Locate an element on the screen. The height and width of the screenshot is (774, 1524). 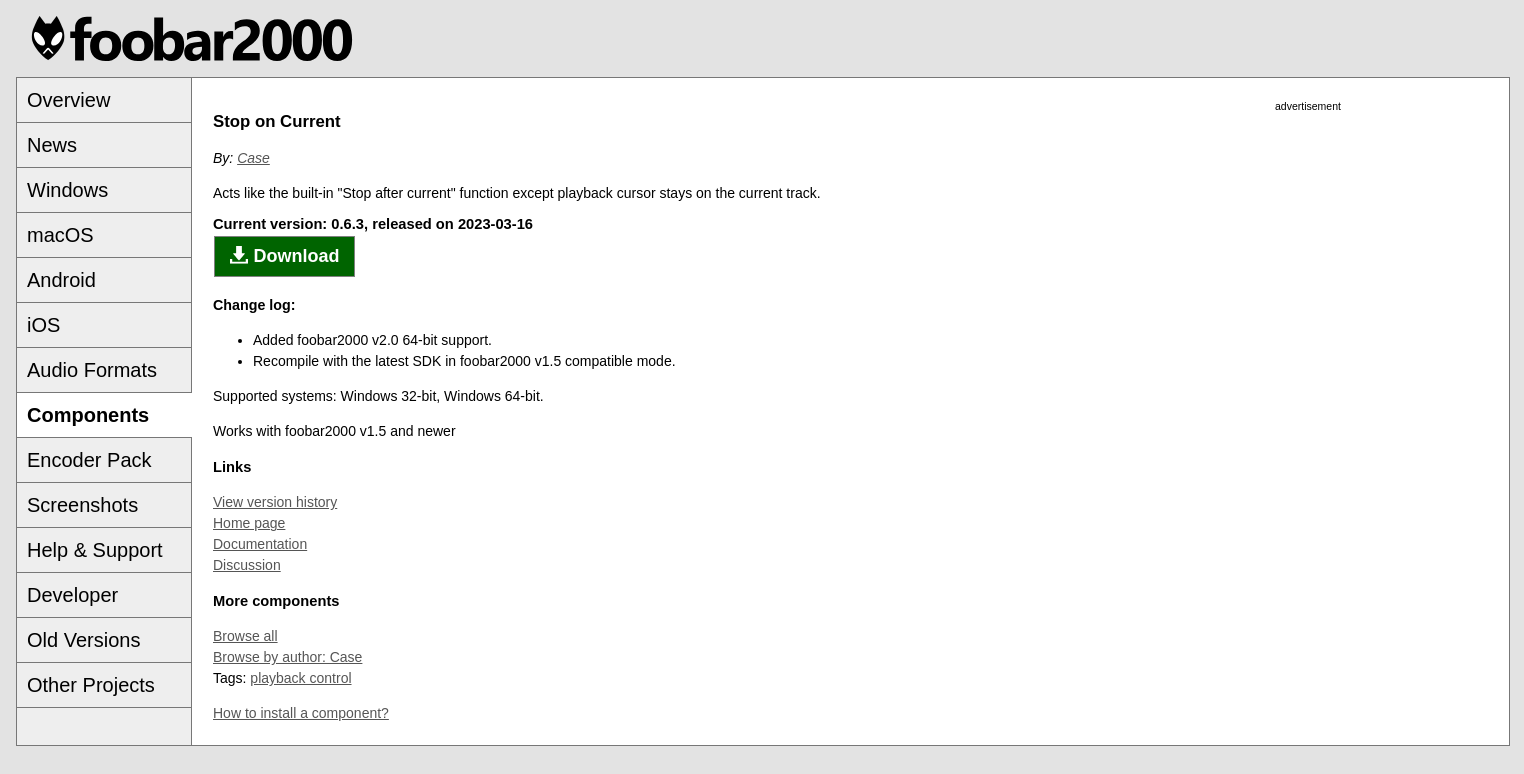
Browse all is located at coordinates (245, 636).